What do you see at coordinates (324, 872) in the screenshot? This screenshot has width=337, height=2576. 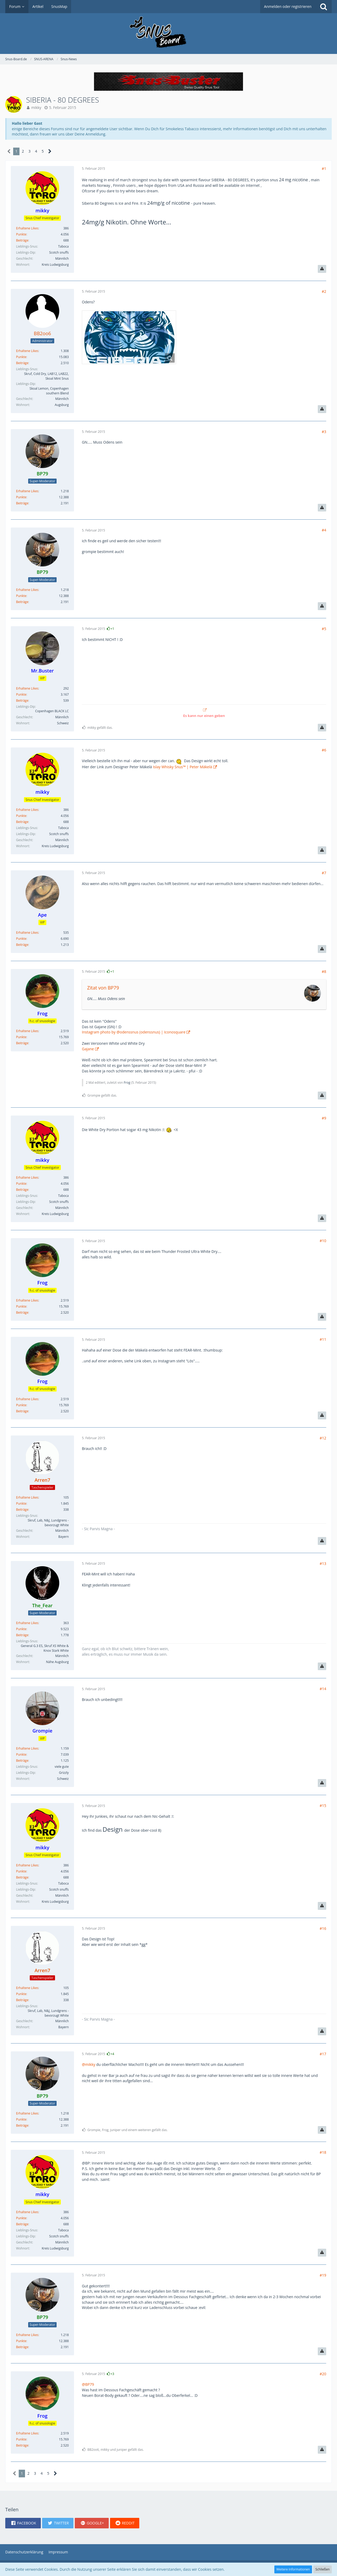 I see `#7` at bounding box center [324, 872].